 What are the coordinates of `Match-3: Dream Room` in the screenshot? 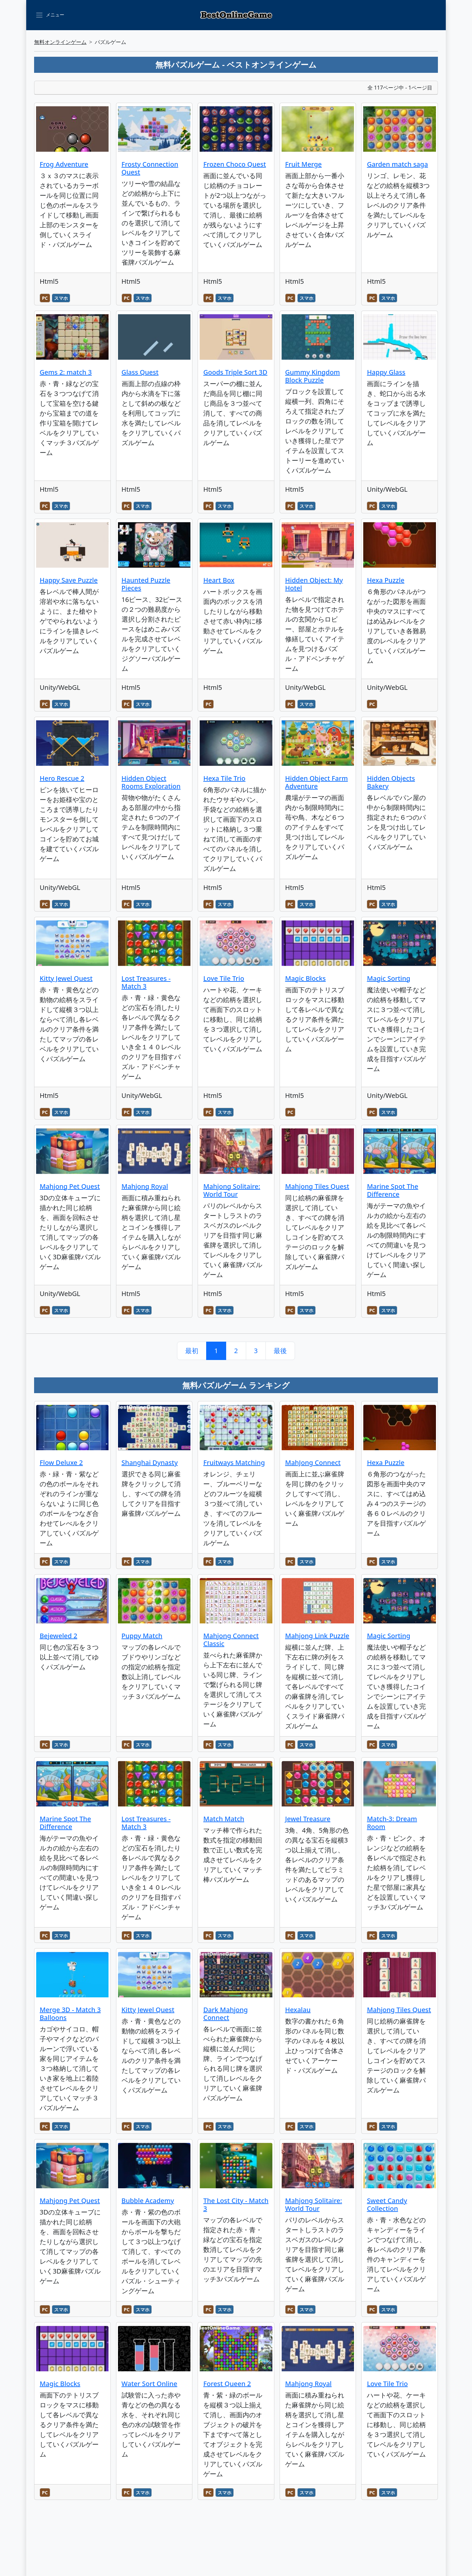 It's located at (392, 1822).